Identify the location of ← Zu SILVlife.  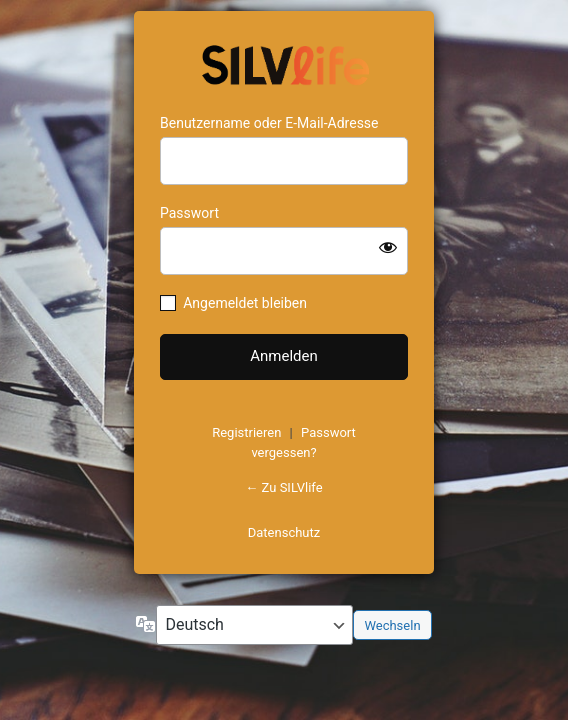
(283, 487).